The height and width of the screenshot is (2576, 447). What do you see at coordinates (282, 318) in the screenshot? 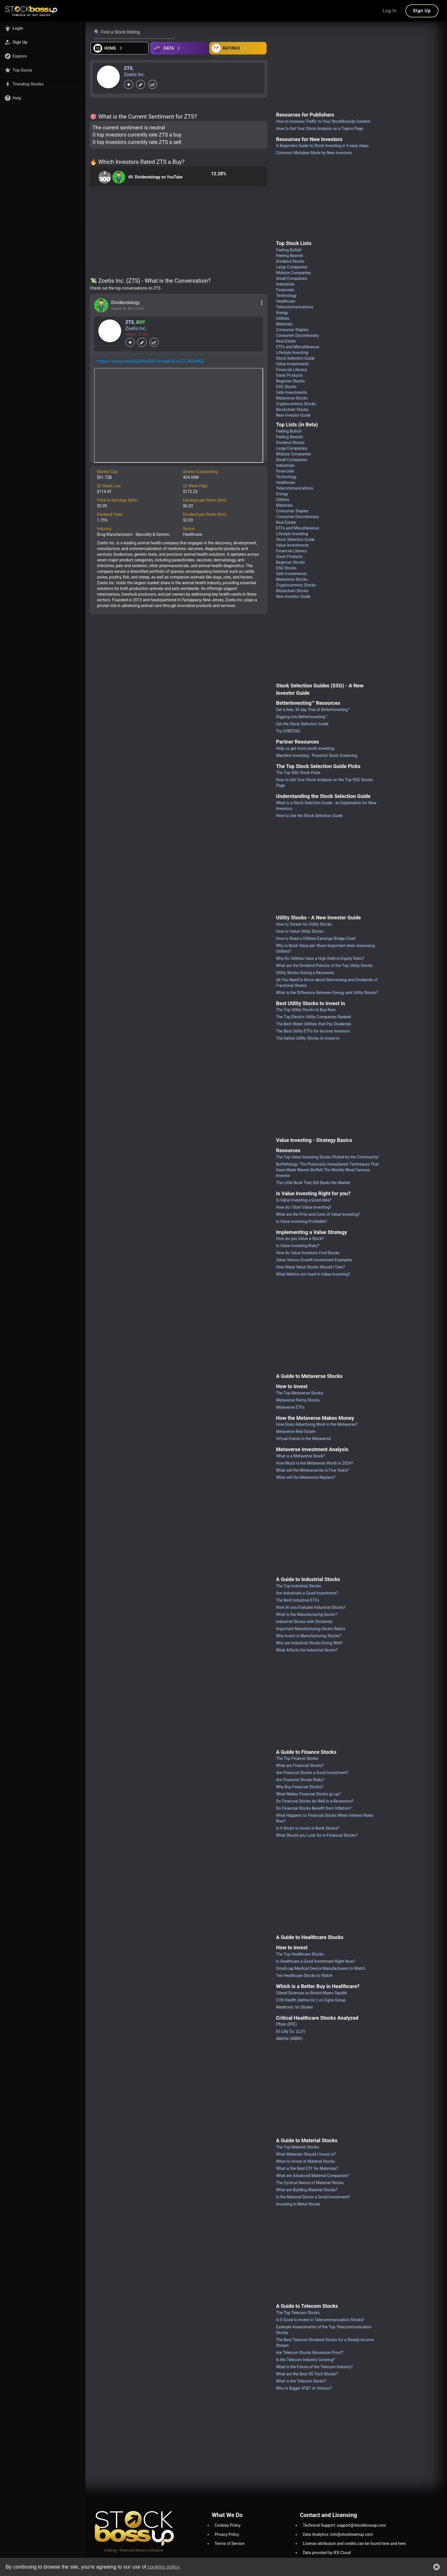
I see `Utilities` at bounding box center [282, 318].